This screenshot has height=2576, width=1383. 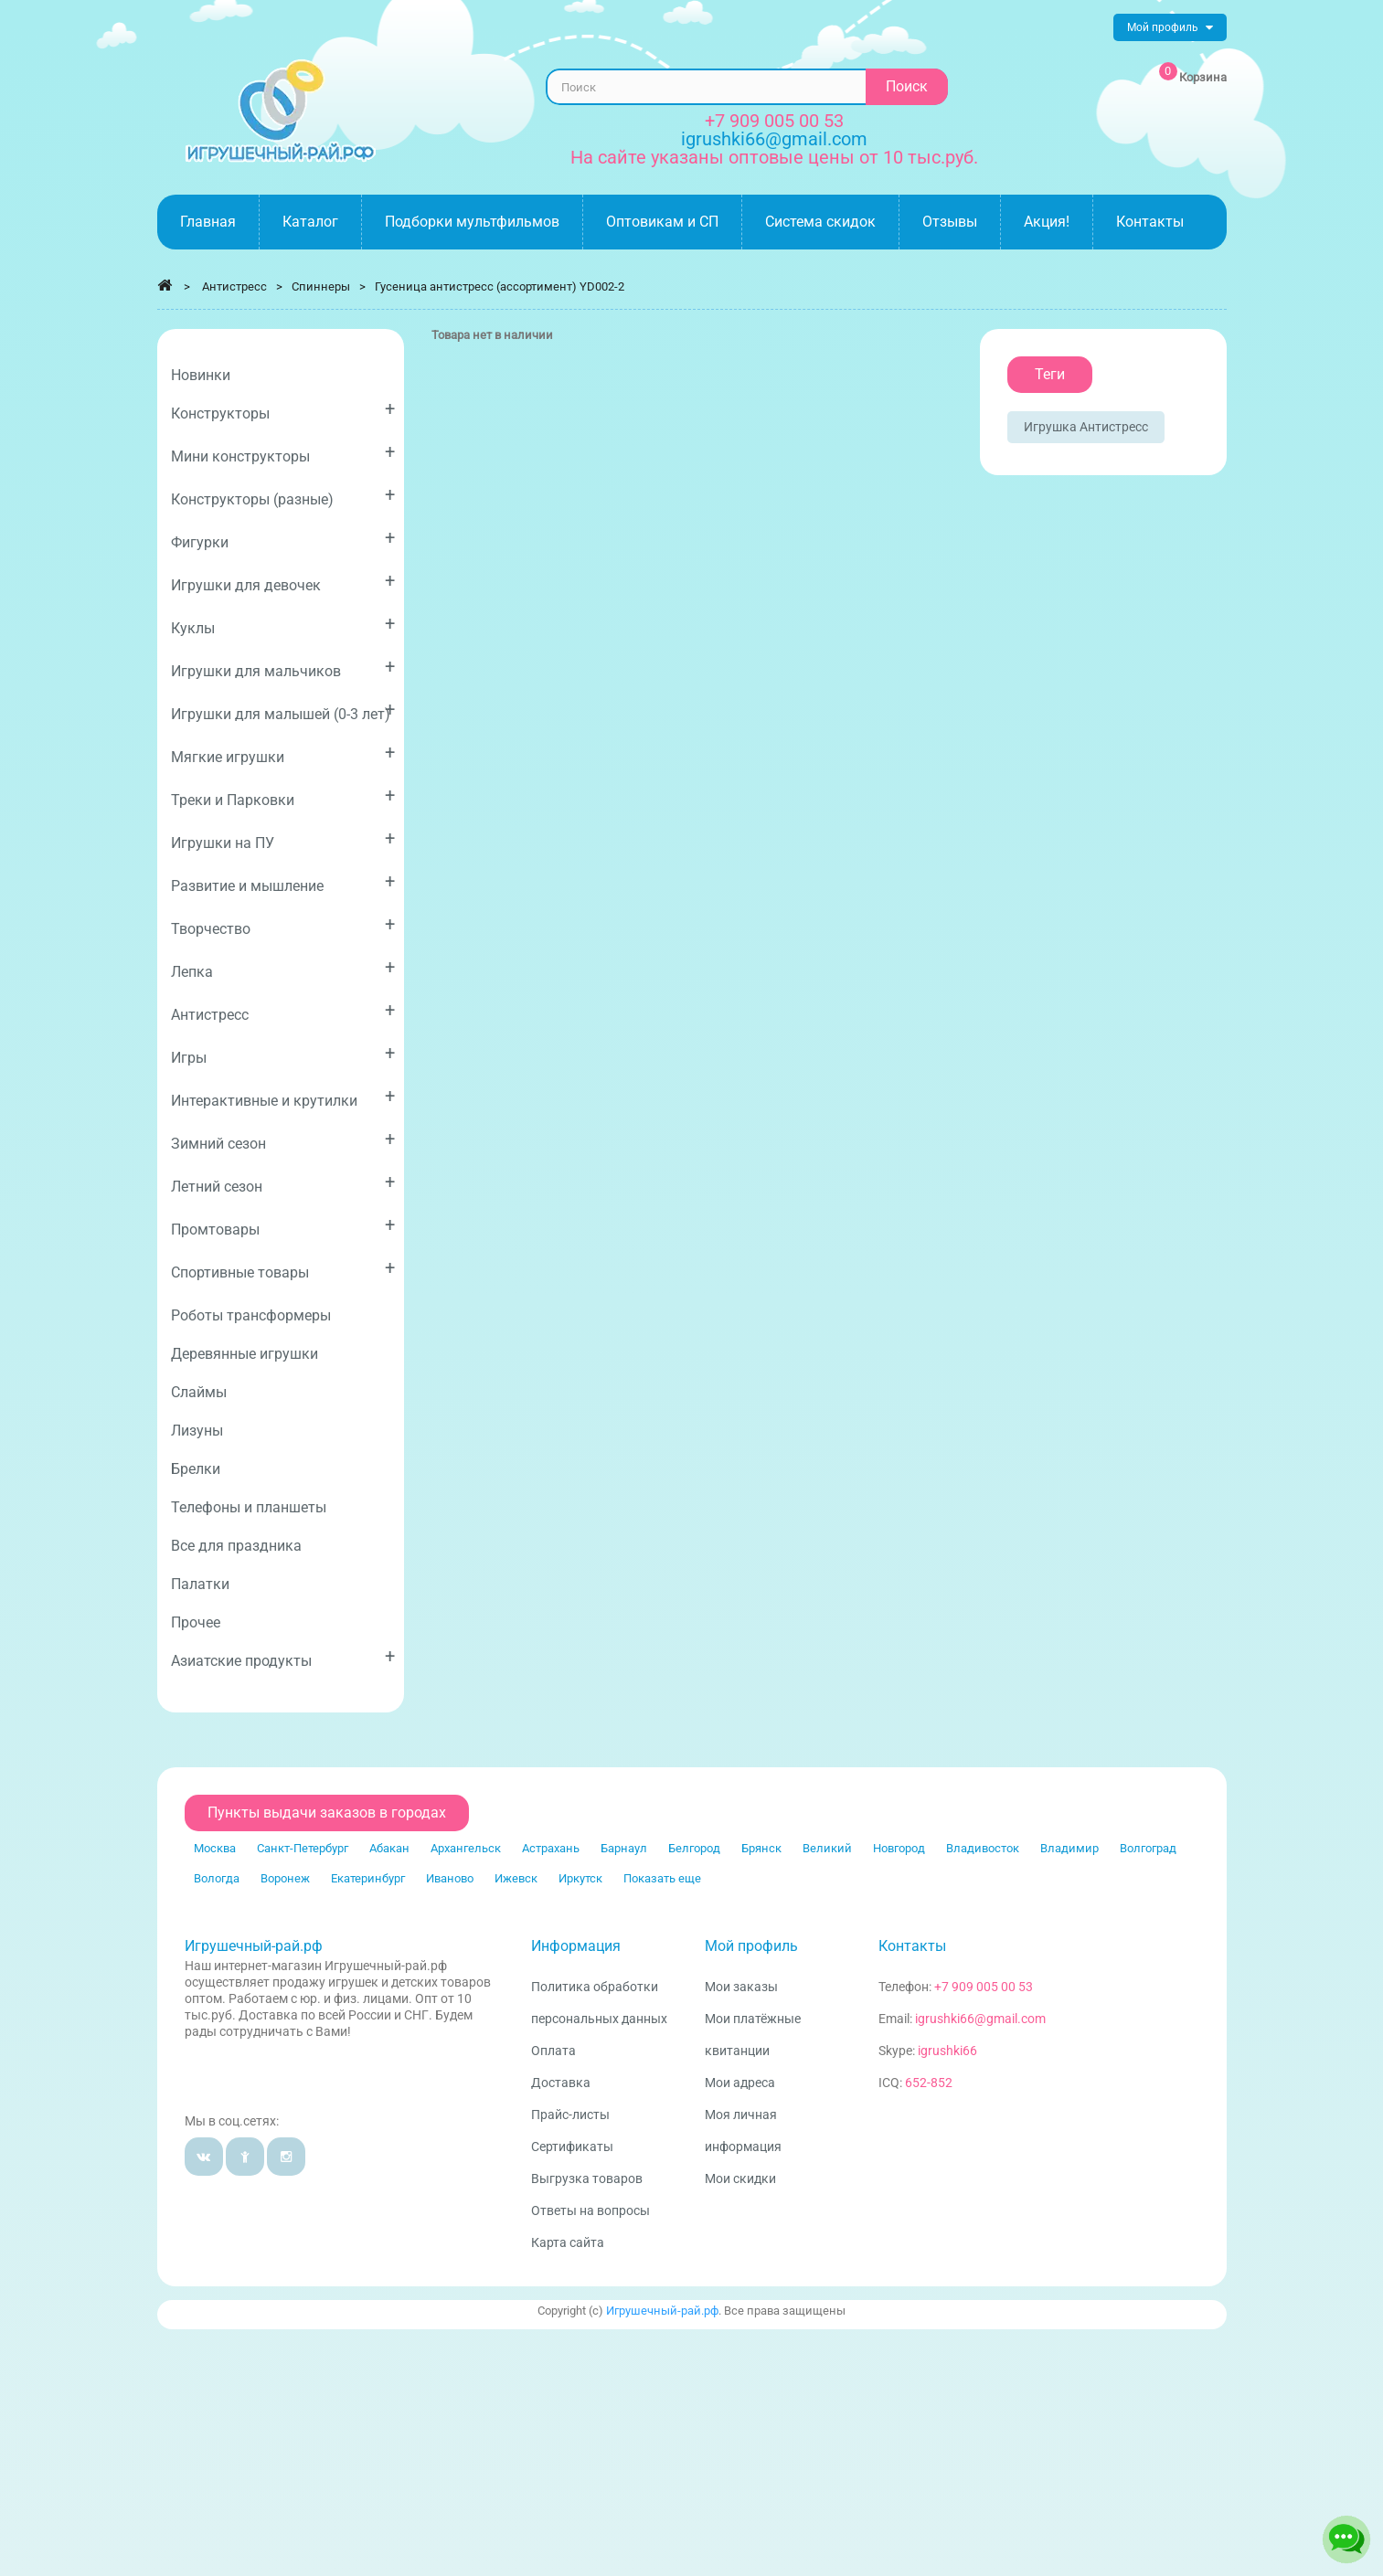 I want to click on Промтовары, so click(x=283, y=1226).